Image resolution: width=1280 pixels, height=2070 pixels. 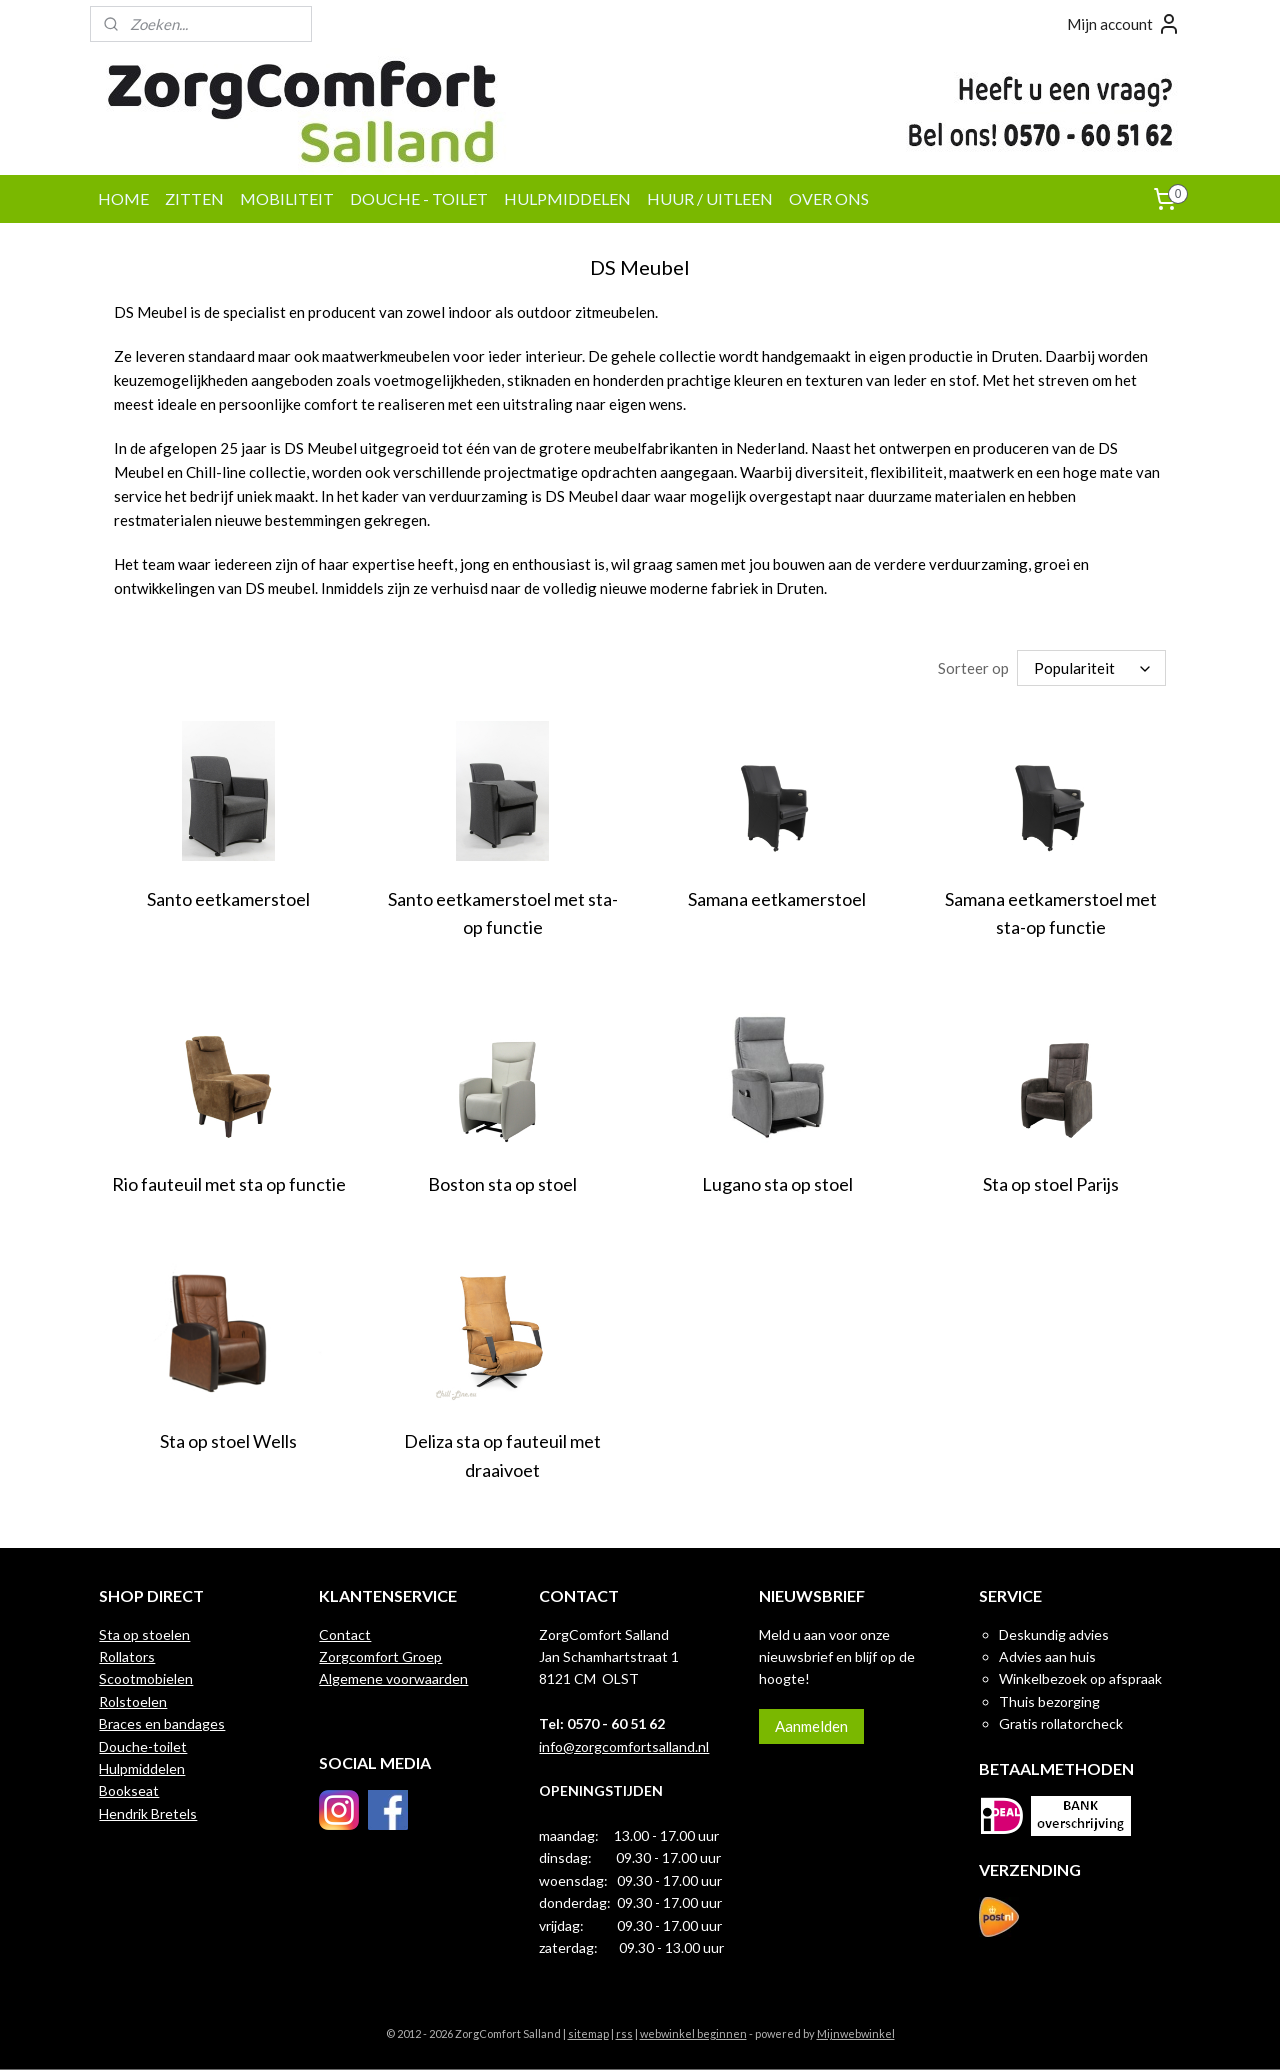 What do you see at coordinates (148, 1813) in the screenshot?
I see `Hendrik Bretels` at bounding box center [148, 1813].